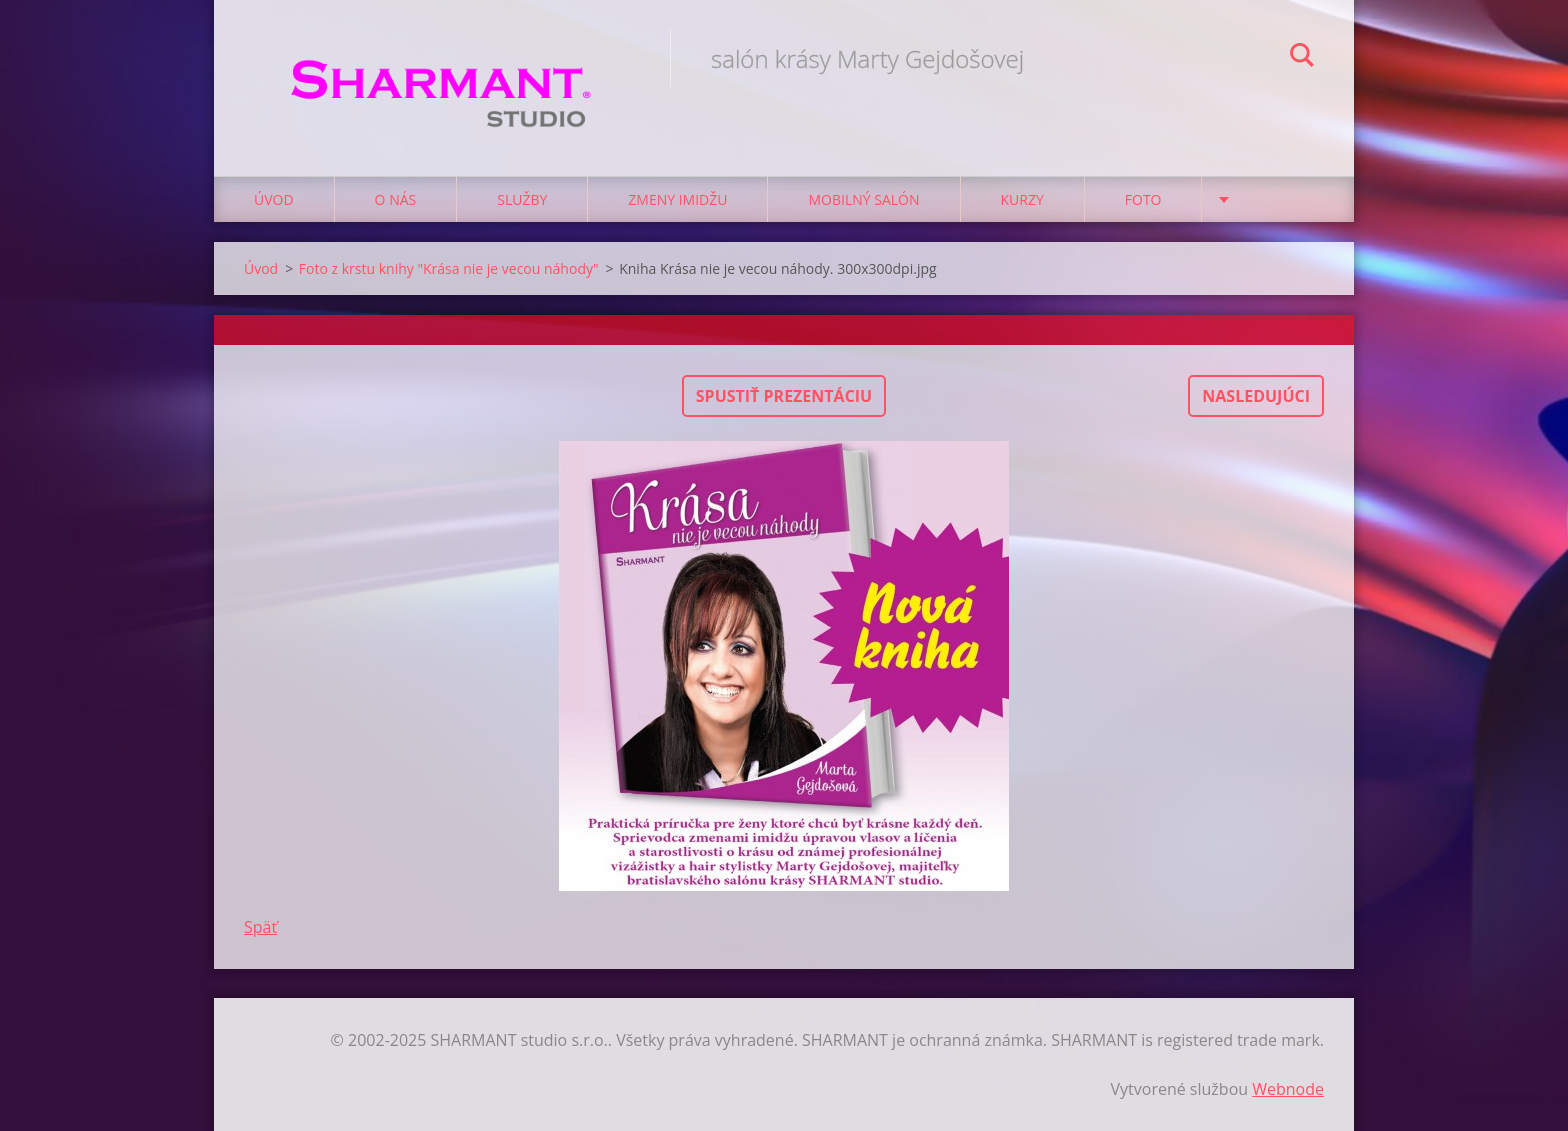  Describe the element at coordinates (863, 199) in the screenshot. I see `Mobilný salón` at that location.